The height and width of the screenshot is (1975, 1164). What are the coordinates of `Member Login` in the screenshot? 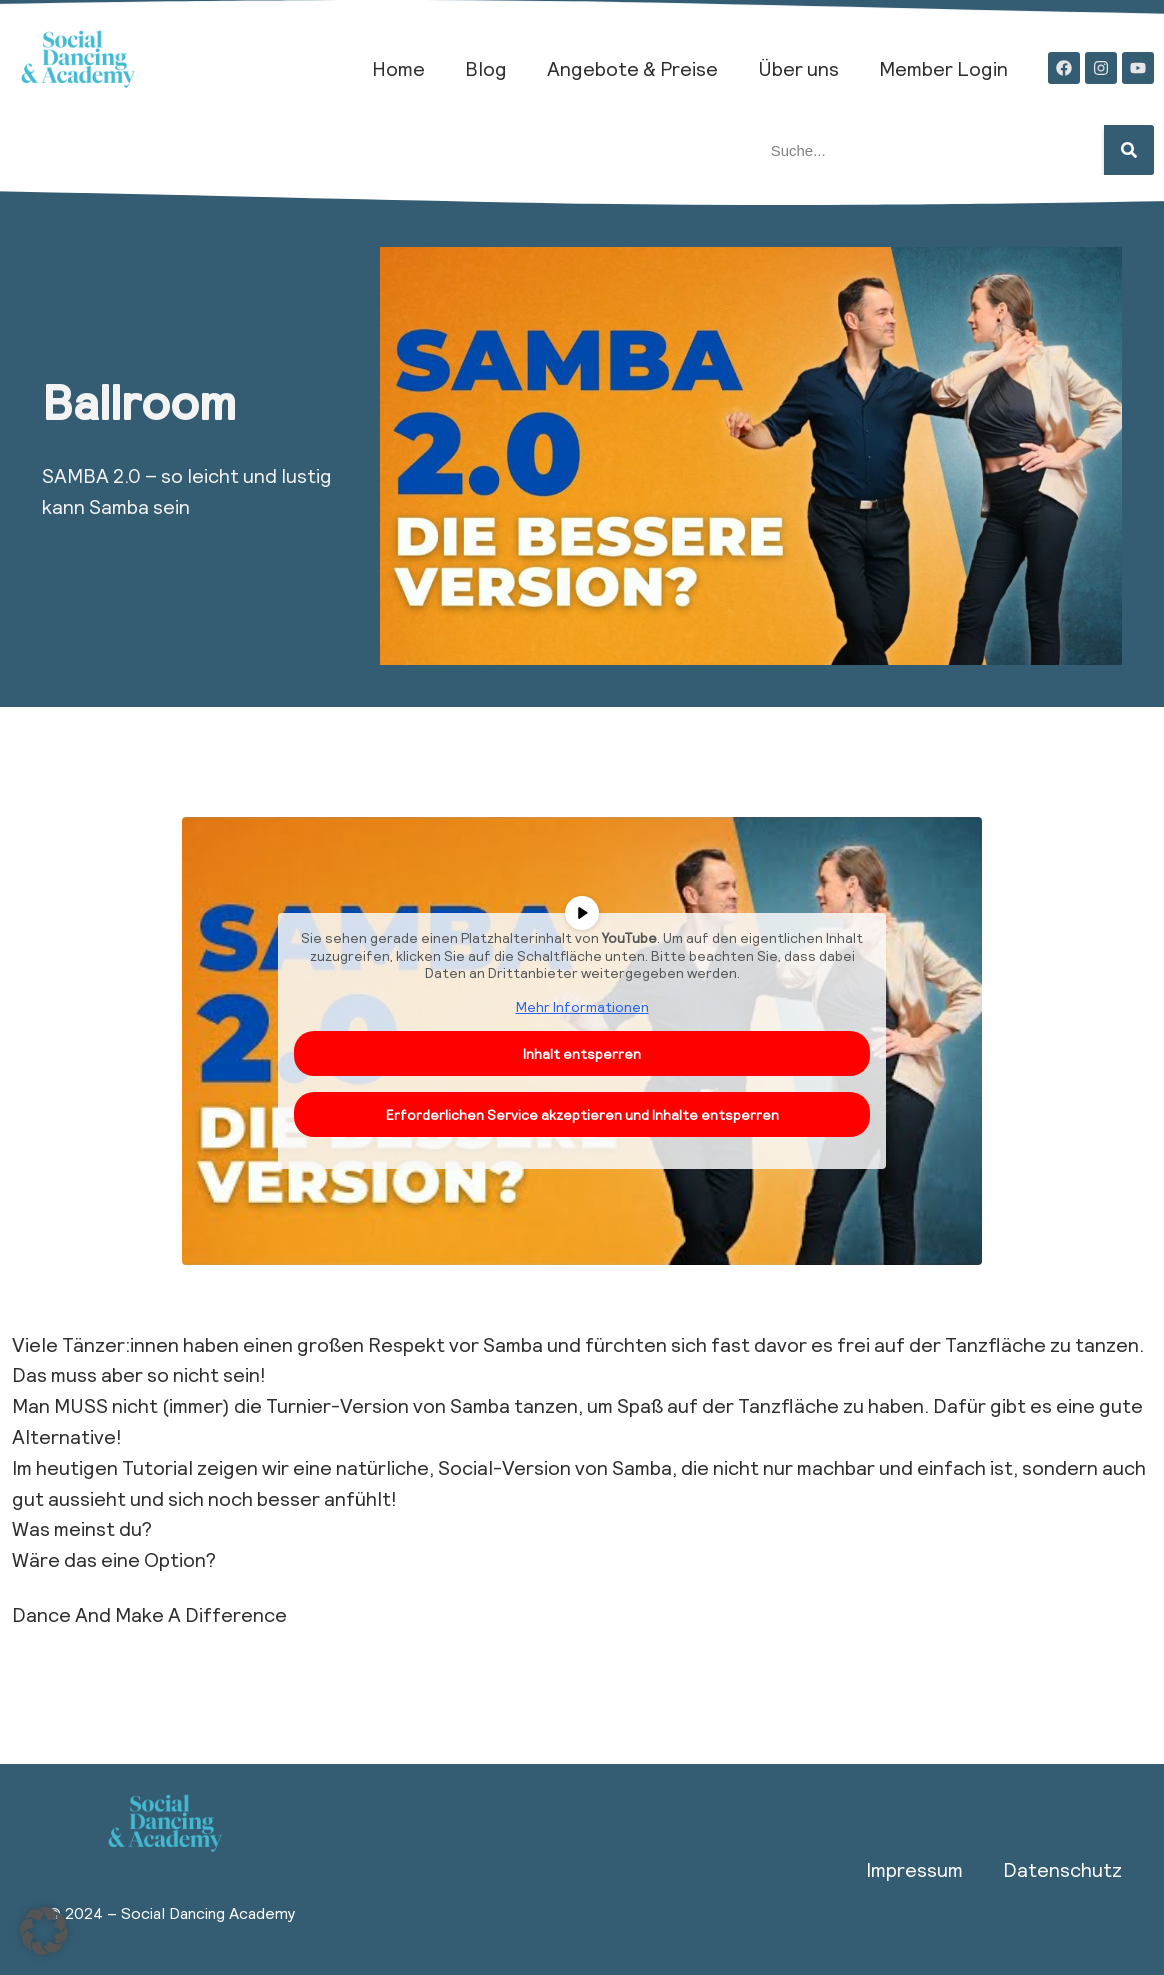 It's located at (943, 68).